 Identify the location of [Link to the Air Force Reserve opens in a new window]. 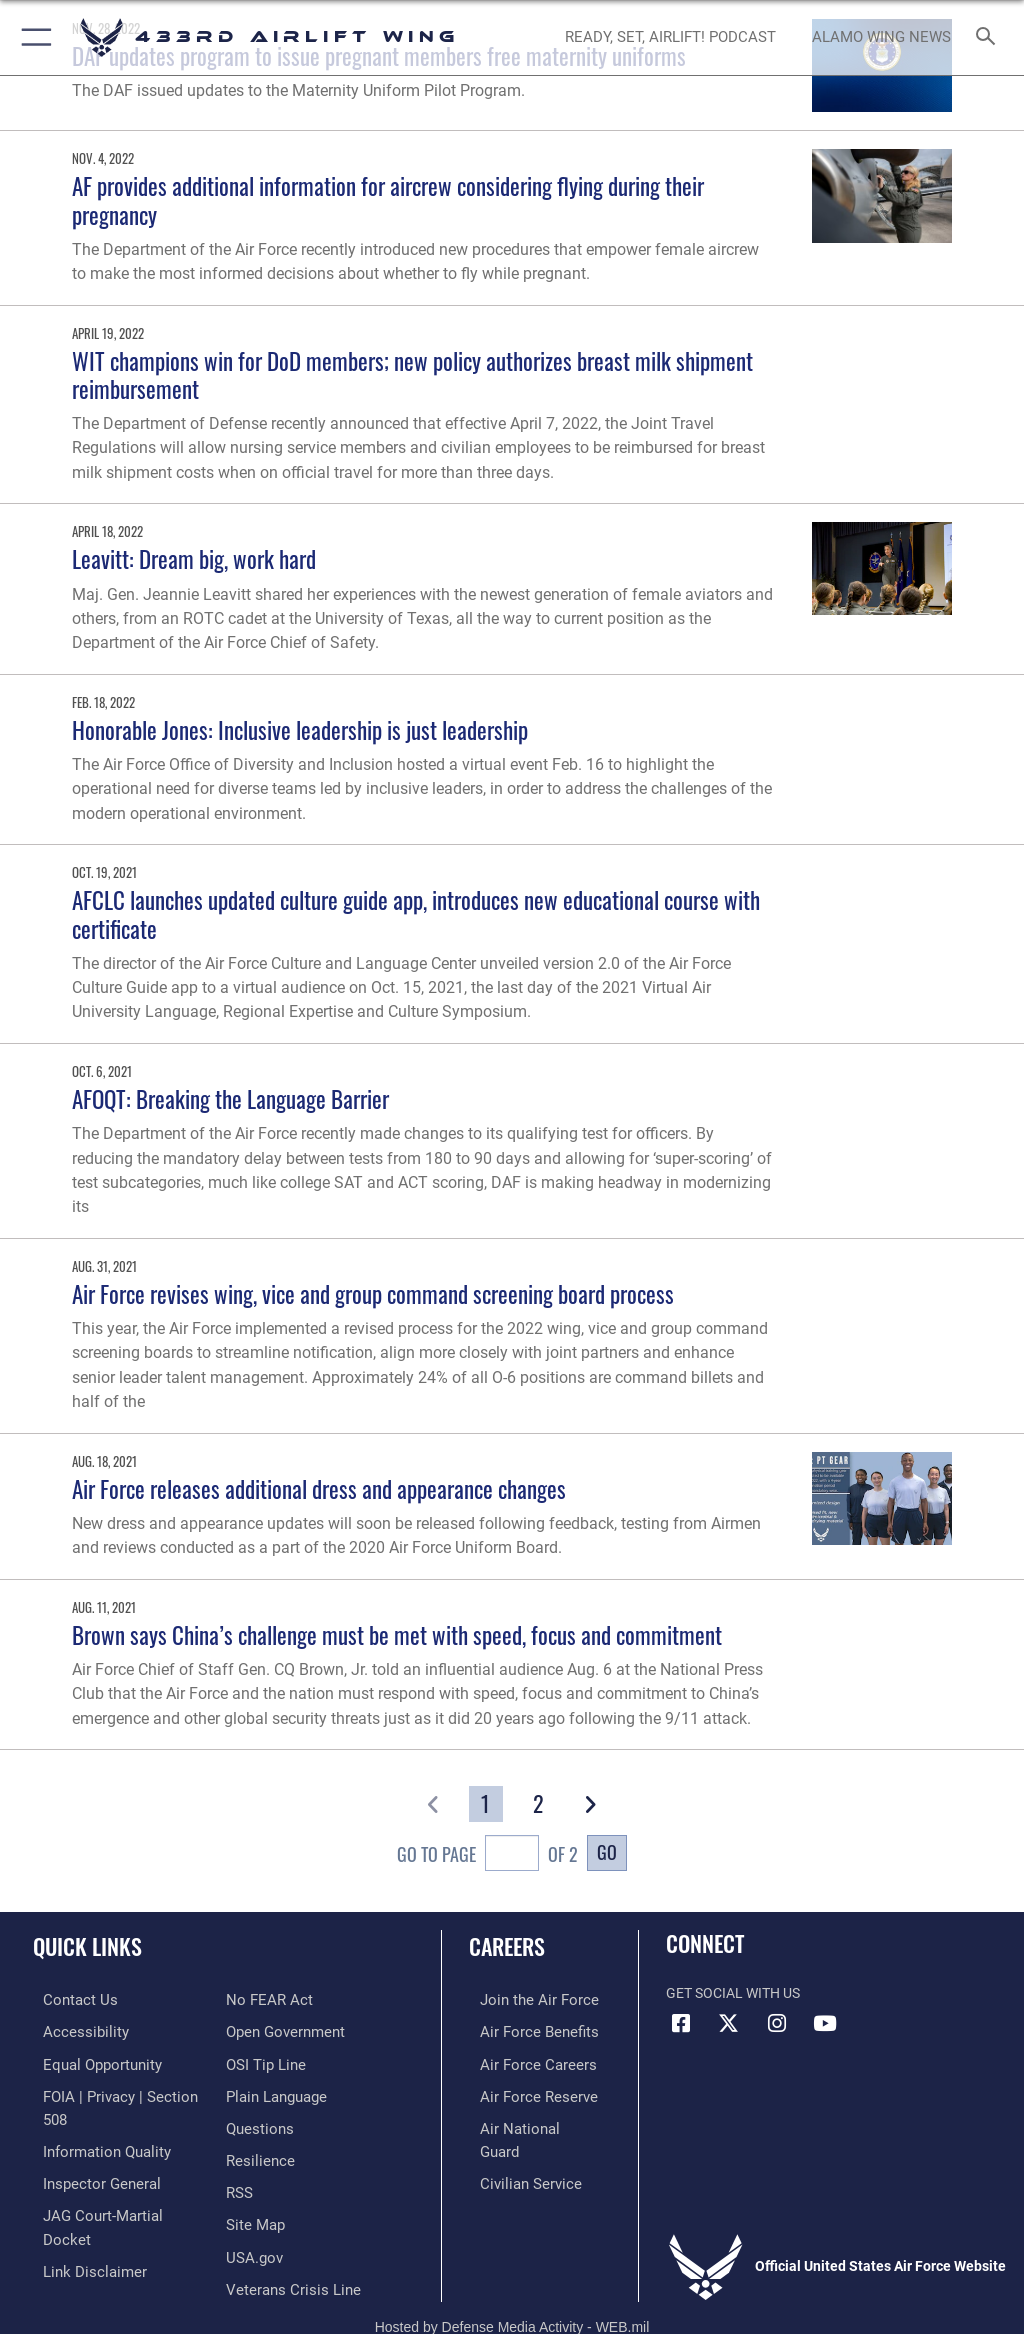
(522, 2091).